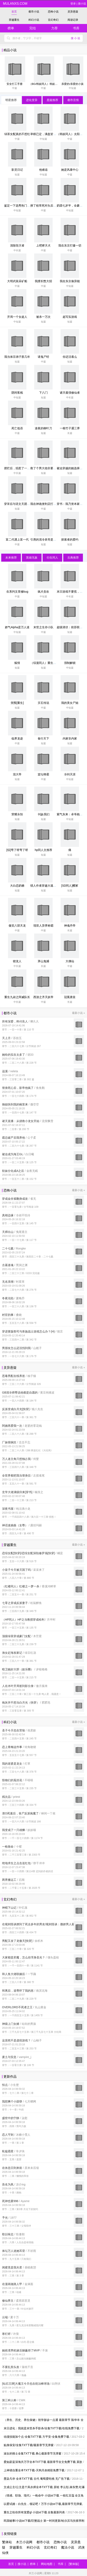  I want to click on 民国秘事/小说txt下载/巨蟹战士 第一时间更新/哈尔滨马扶摇李刚, so click(44, 2520).